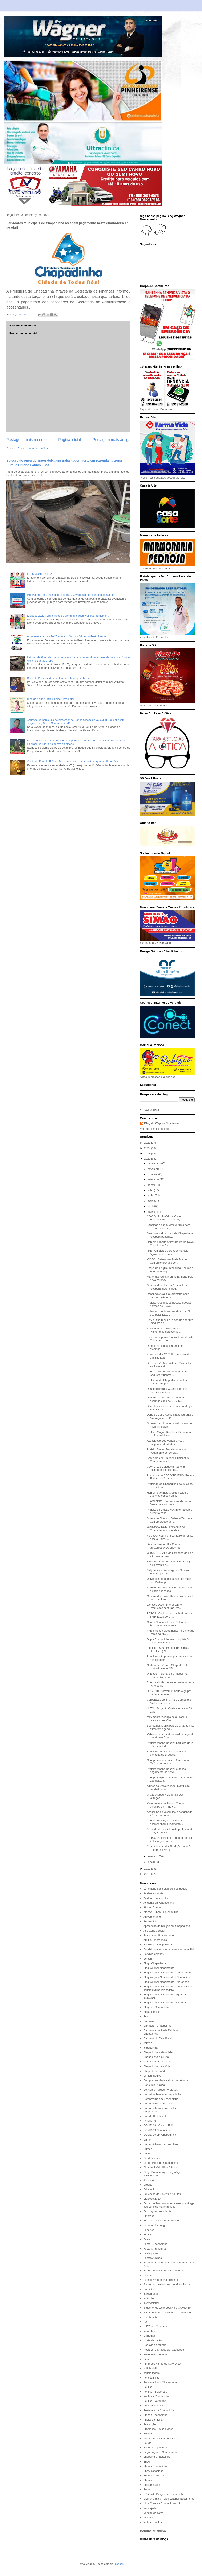 This screenshot has height=2576, width=202. What do you see at coordinates (158, 2052) in the screenshot?
I see `Chapadinha - Maranhão` at bounding box center [158, 2052].